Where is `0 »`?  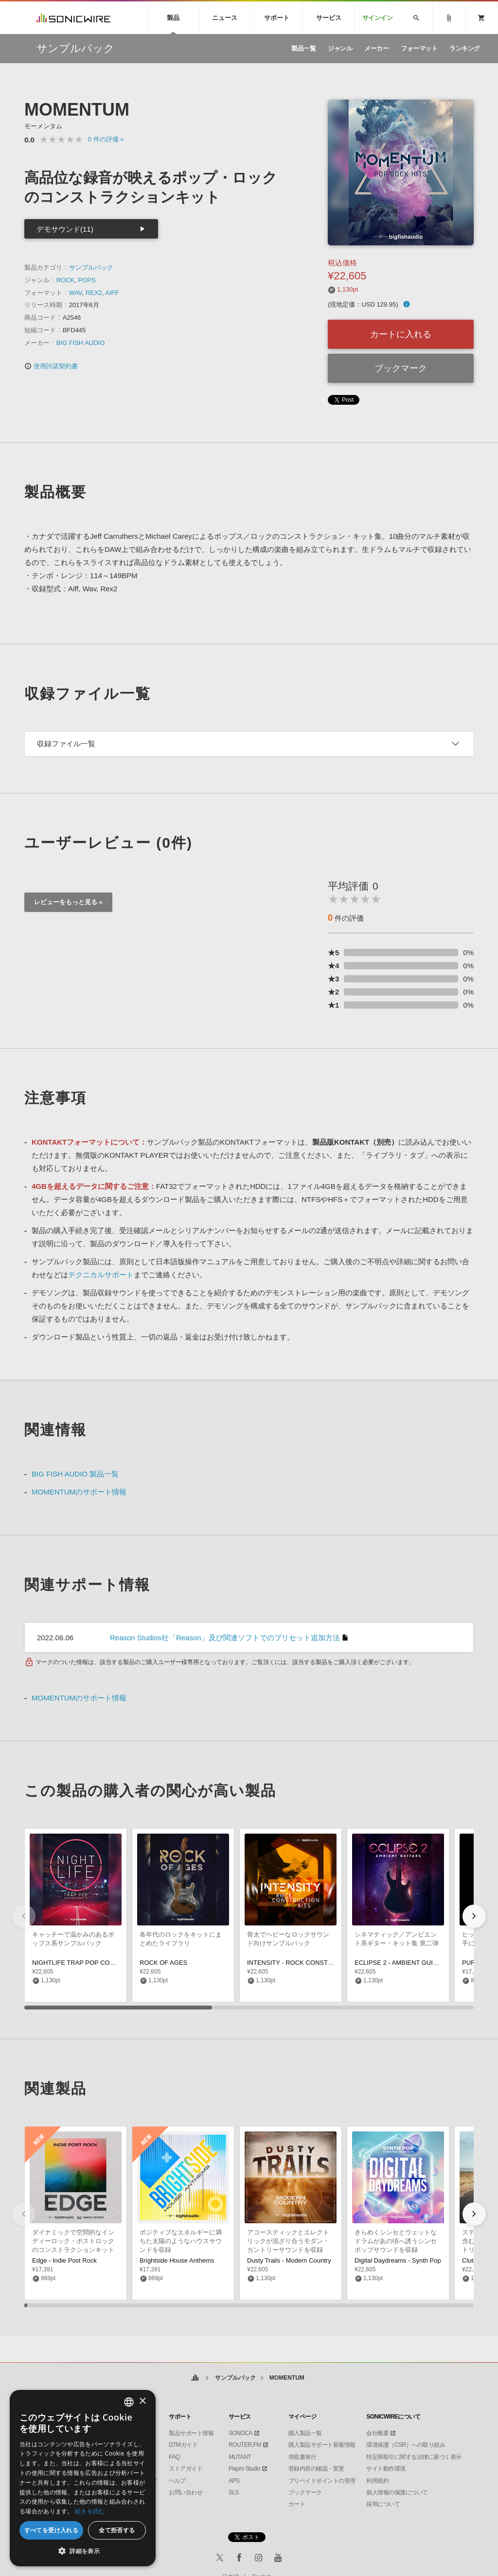 0 » is located at coordinates (106, 139).